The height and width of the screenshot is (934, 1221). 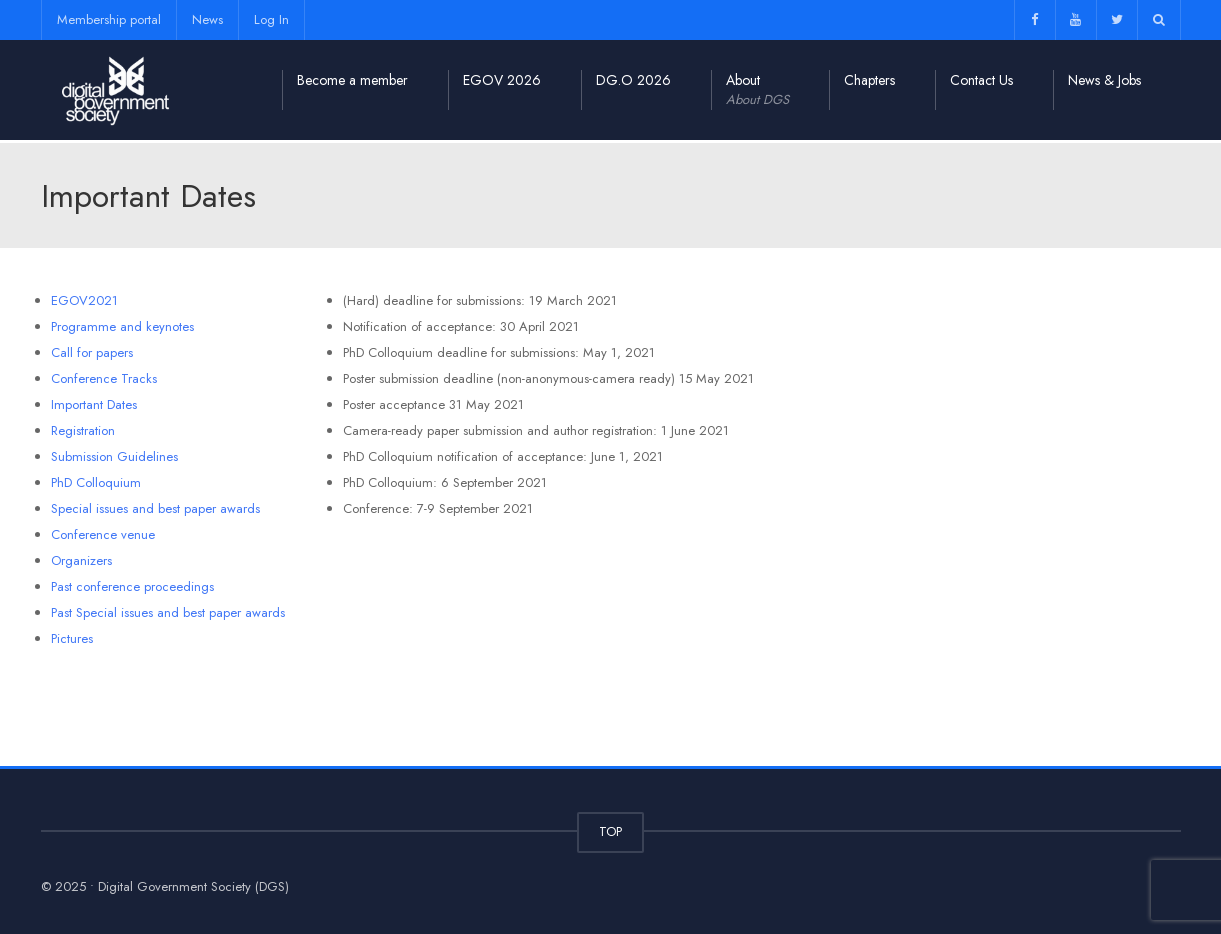 What do you see at coordinates (610, 831) in the screenshot?
I see `TOP` at bounding box center [610, 831].